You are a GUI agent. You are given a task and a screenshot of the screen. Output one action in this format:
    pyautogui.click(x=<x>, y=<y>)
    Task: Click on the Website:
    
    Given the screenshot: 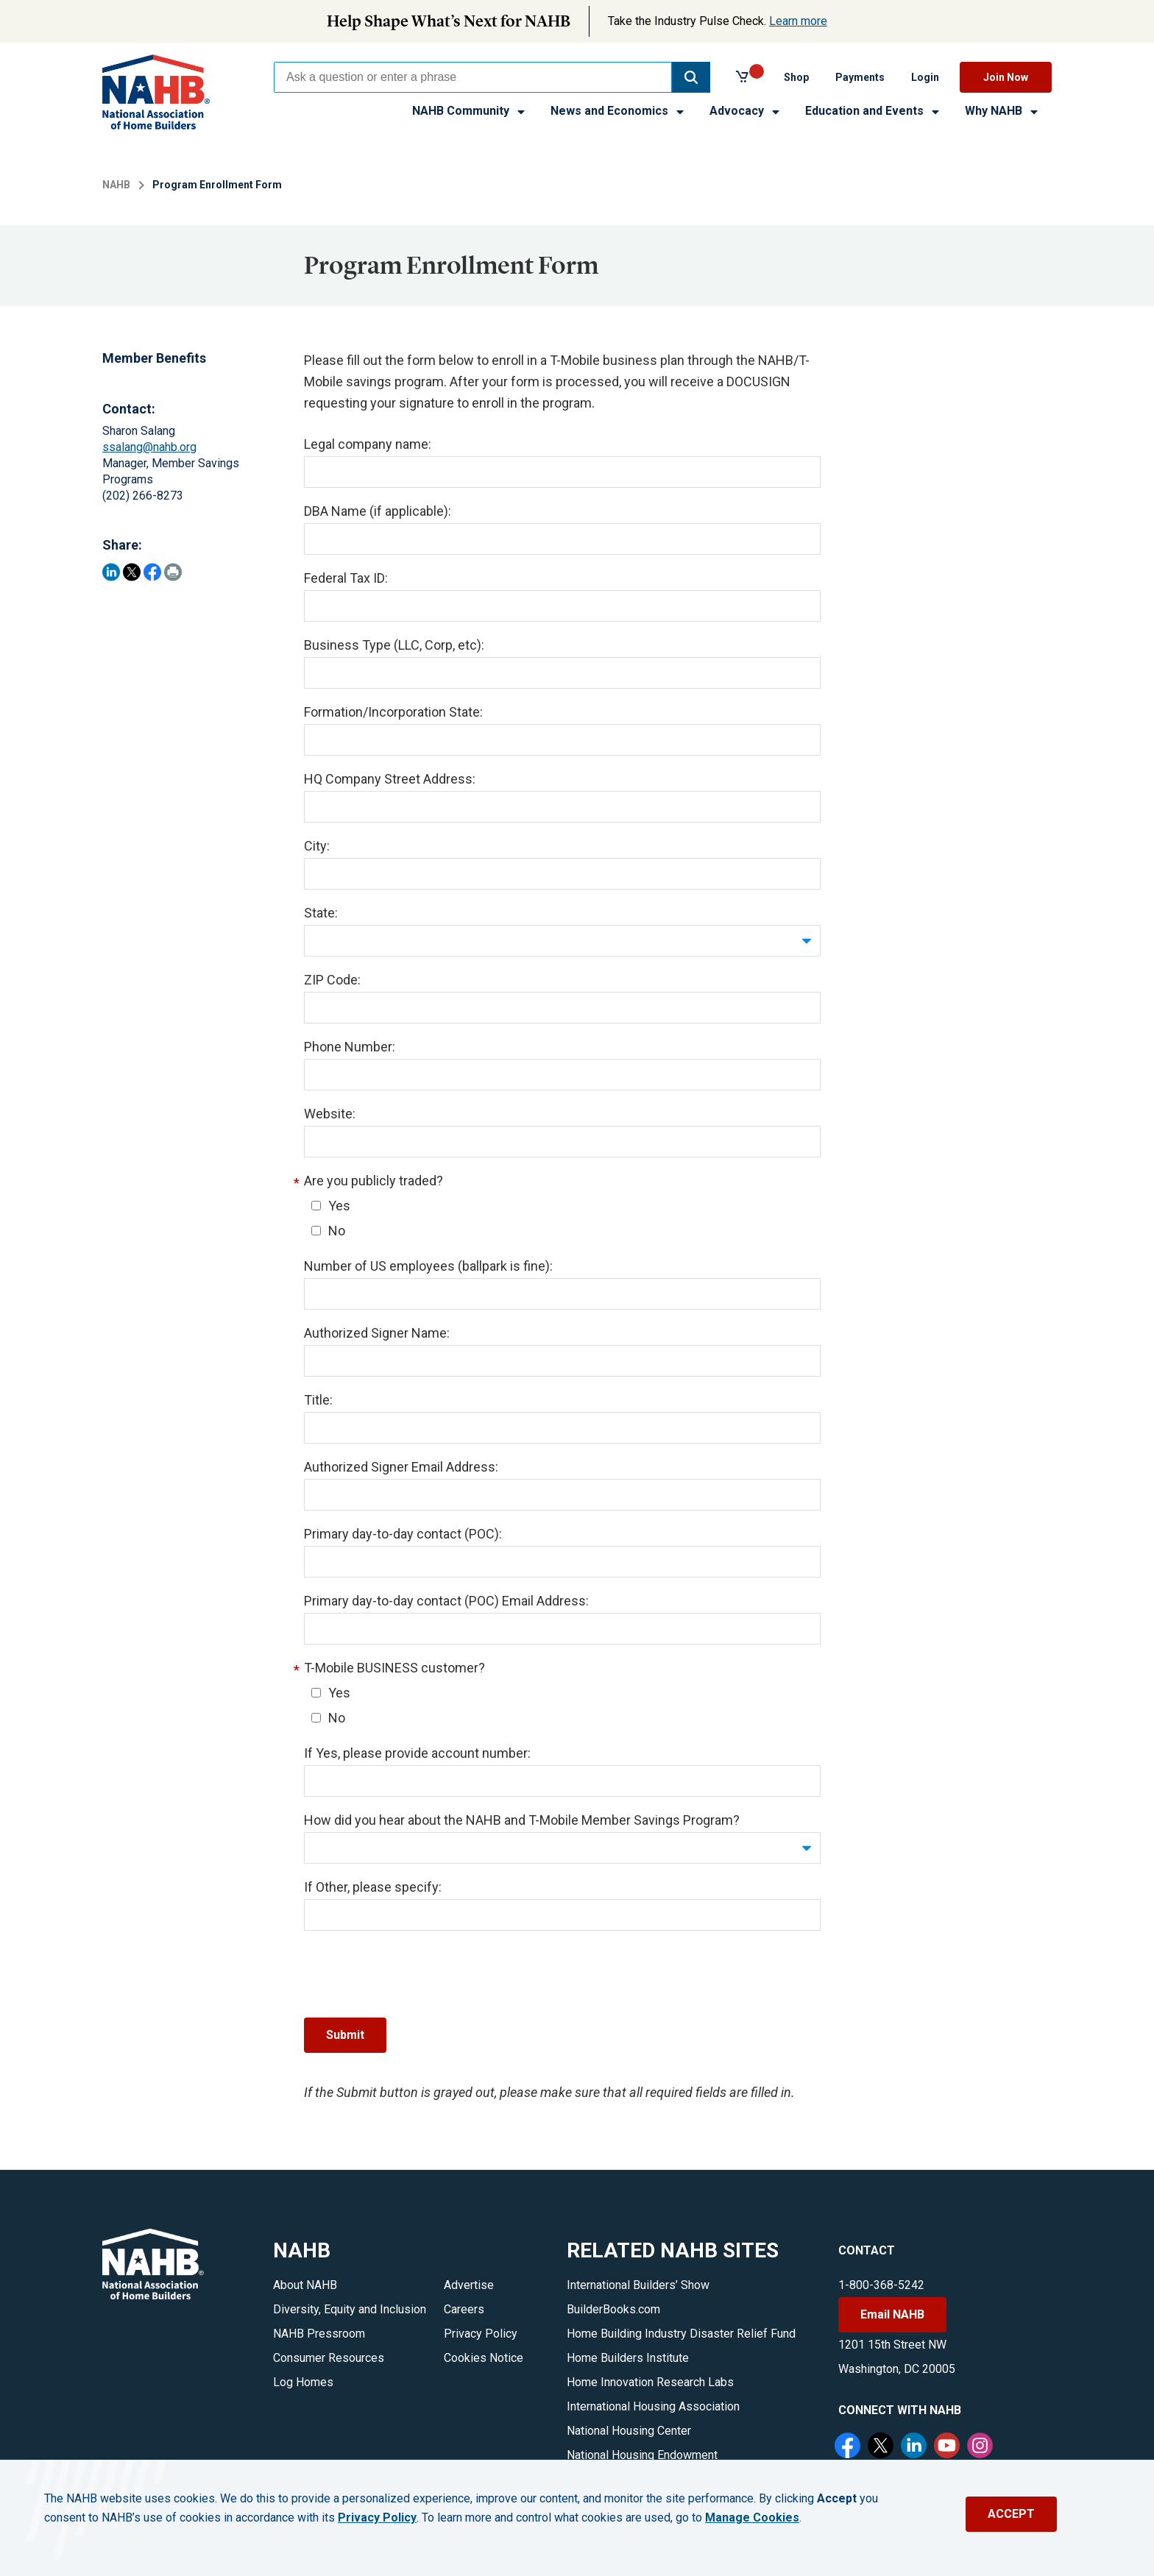 What is the action you would take?
    pyautogui.click(x=329, y=1113)
    